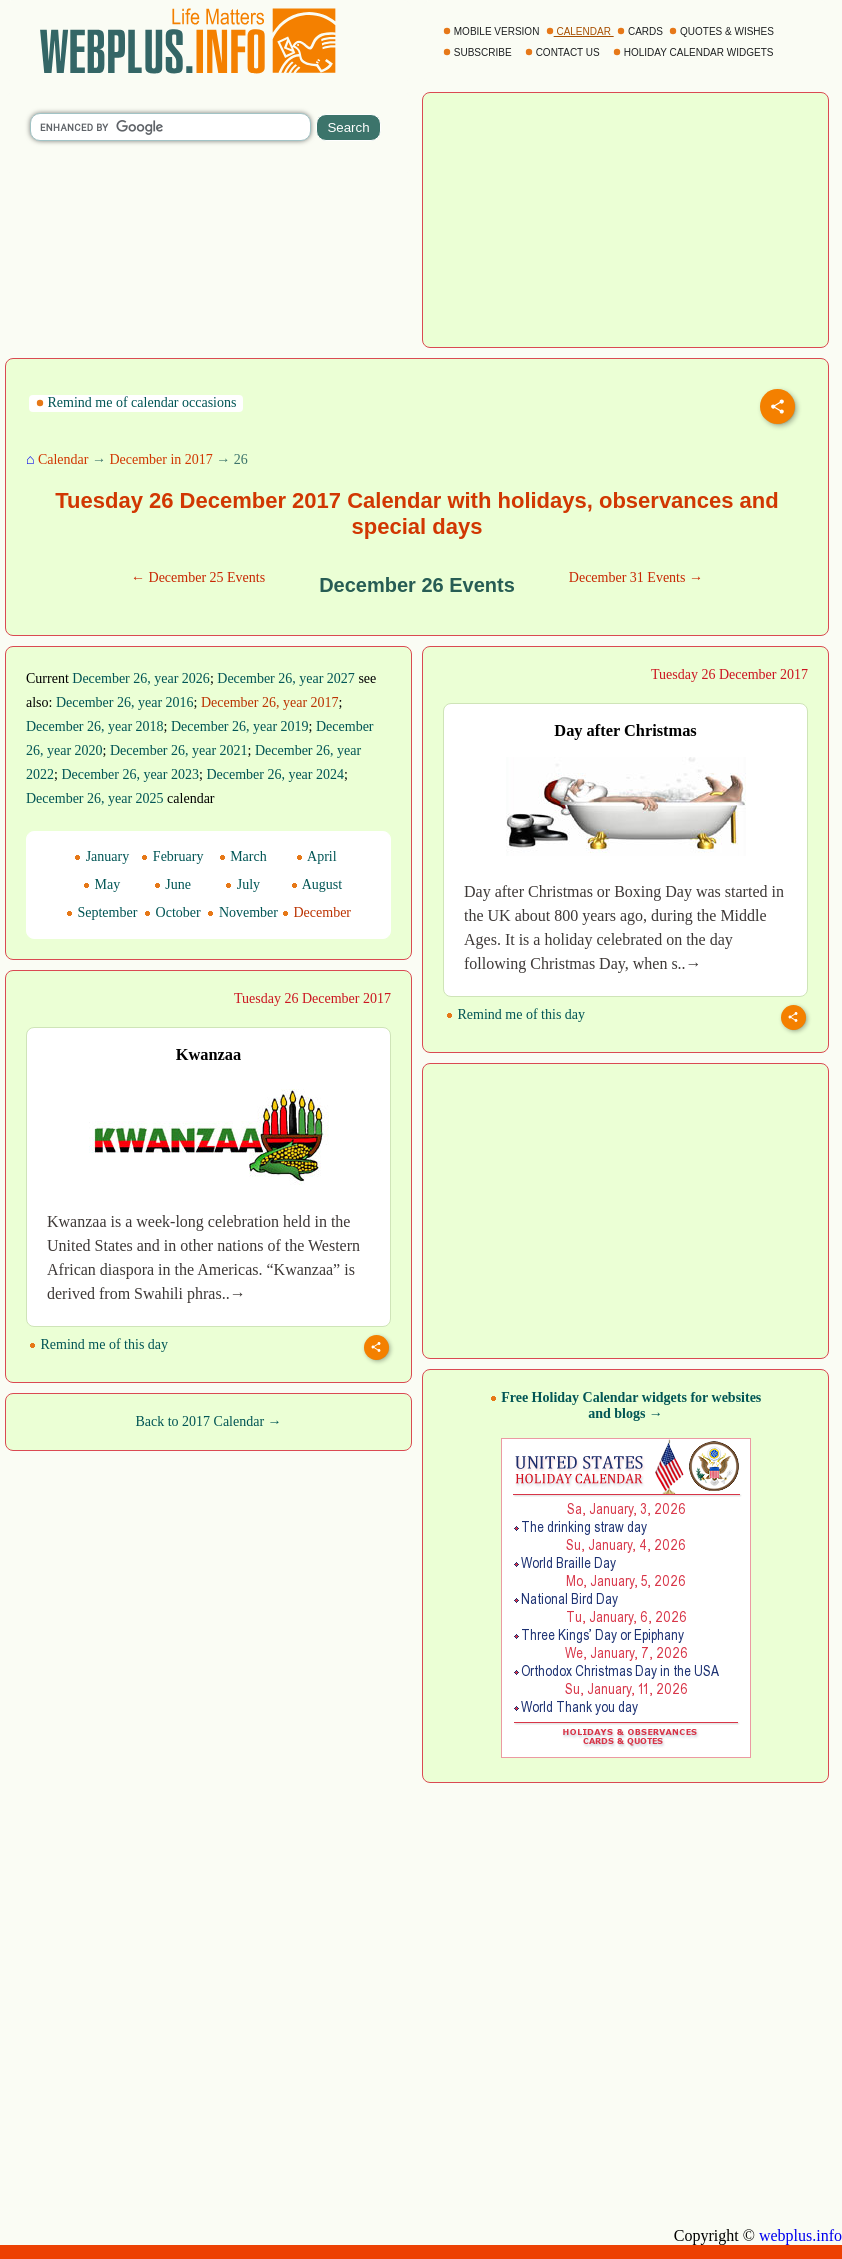 Image resolution: width=842 pixels, height=2259 pixels. I want to click on Calendar, so click(63, 459).